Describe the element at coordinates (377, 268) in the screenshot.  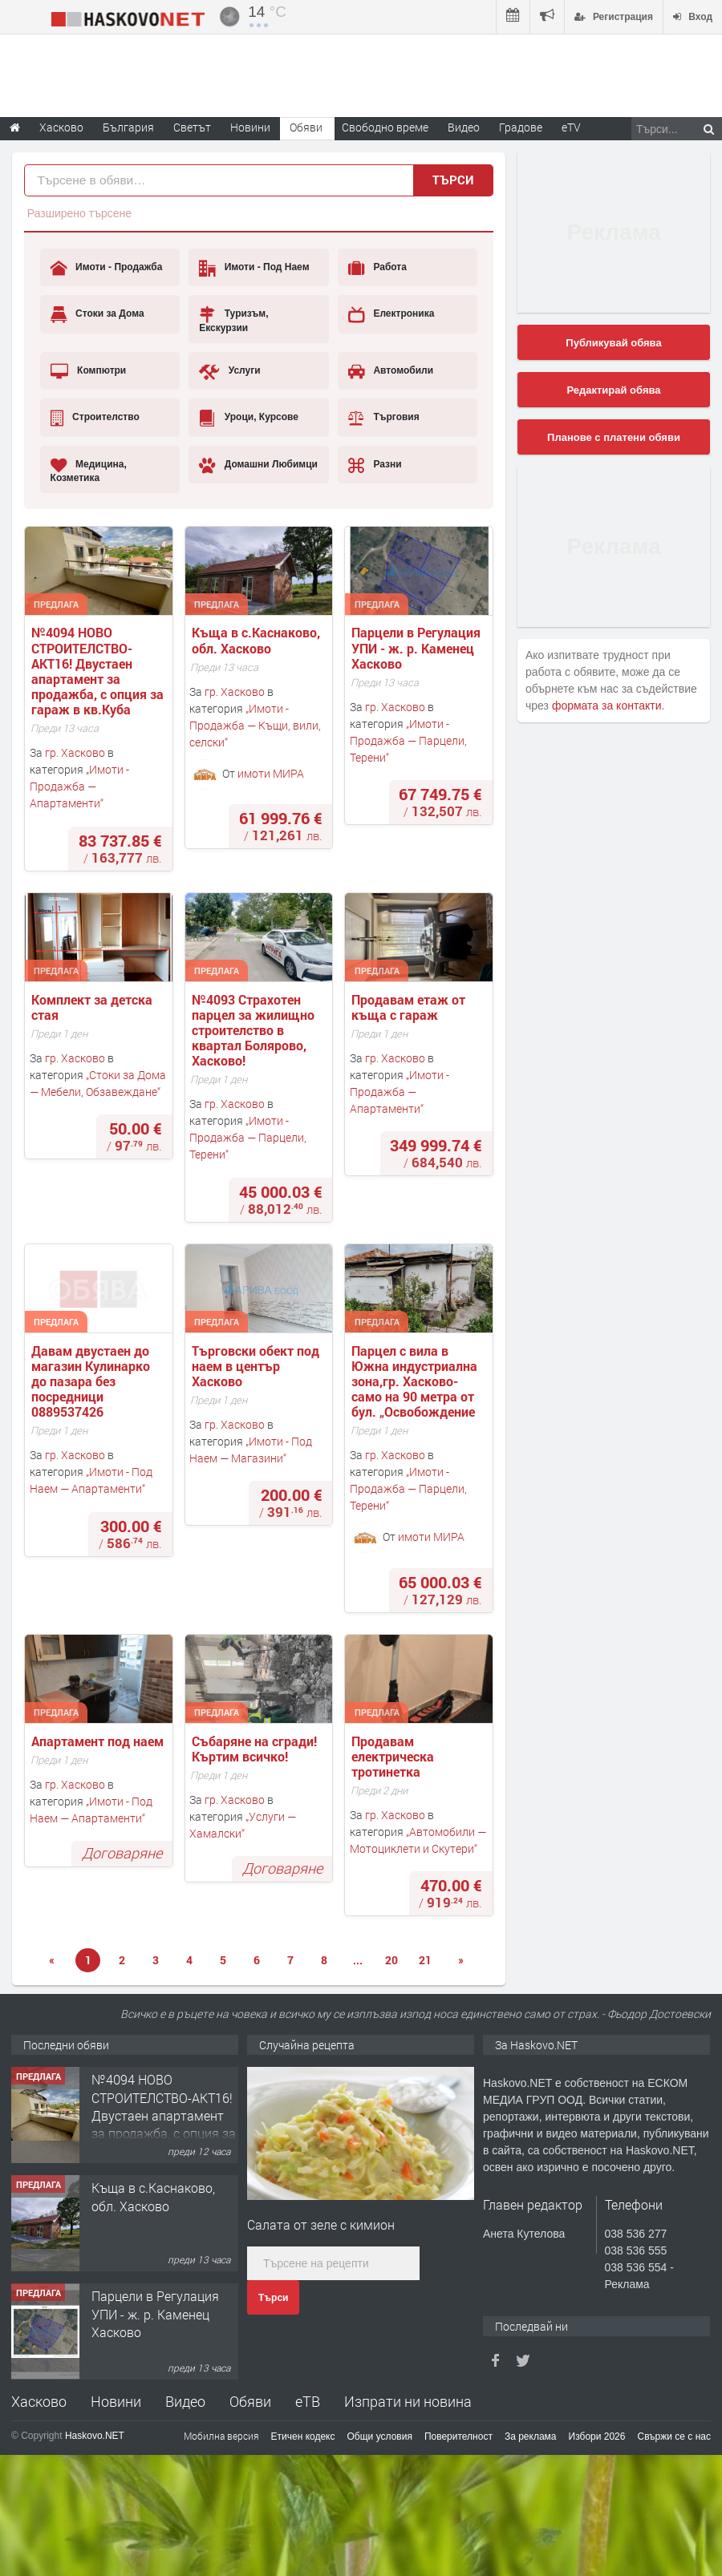
I see `Работа` at that location.